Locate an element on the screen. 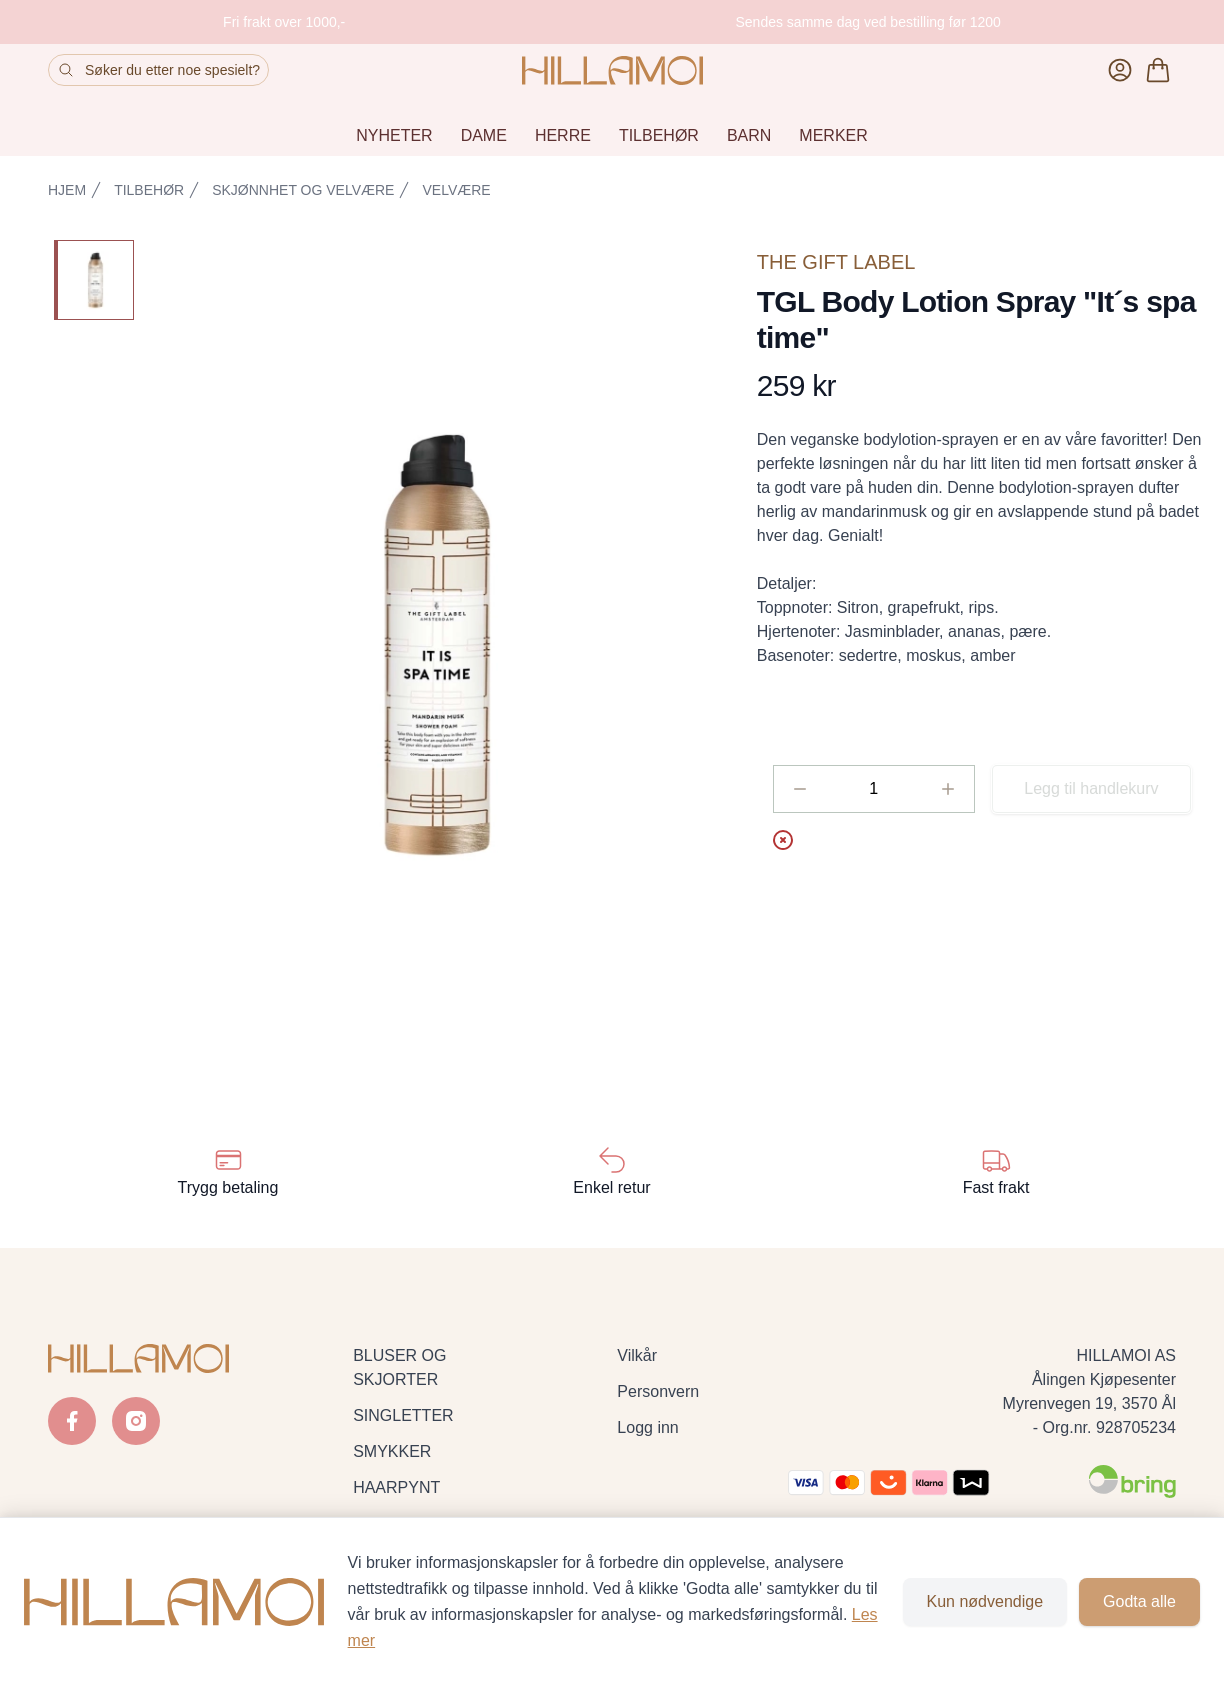 Image resolution: width=1224 pixels, height=1686 pixels. Logg inn is located at coordinates (647, 1427).